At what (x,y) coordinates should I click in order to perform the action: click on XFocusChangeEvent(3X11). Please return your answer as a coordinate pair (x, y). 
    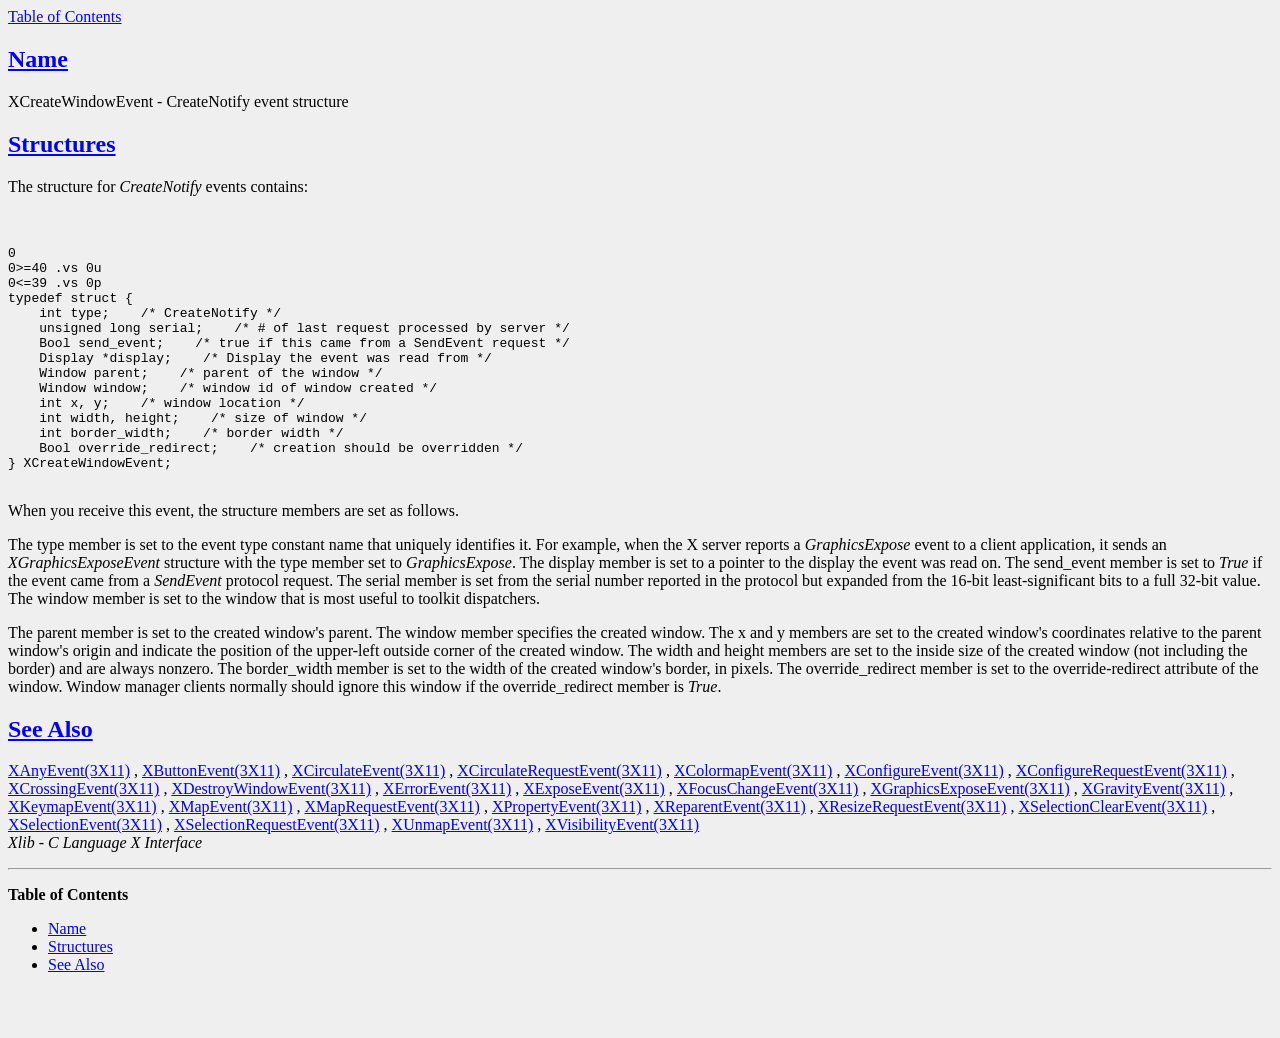
    Looking at the image, I should click on (768, 836).